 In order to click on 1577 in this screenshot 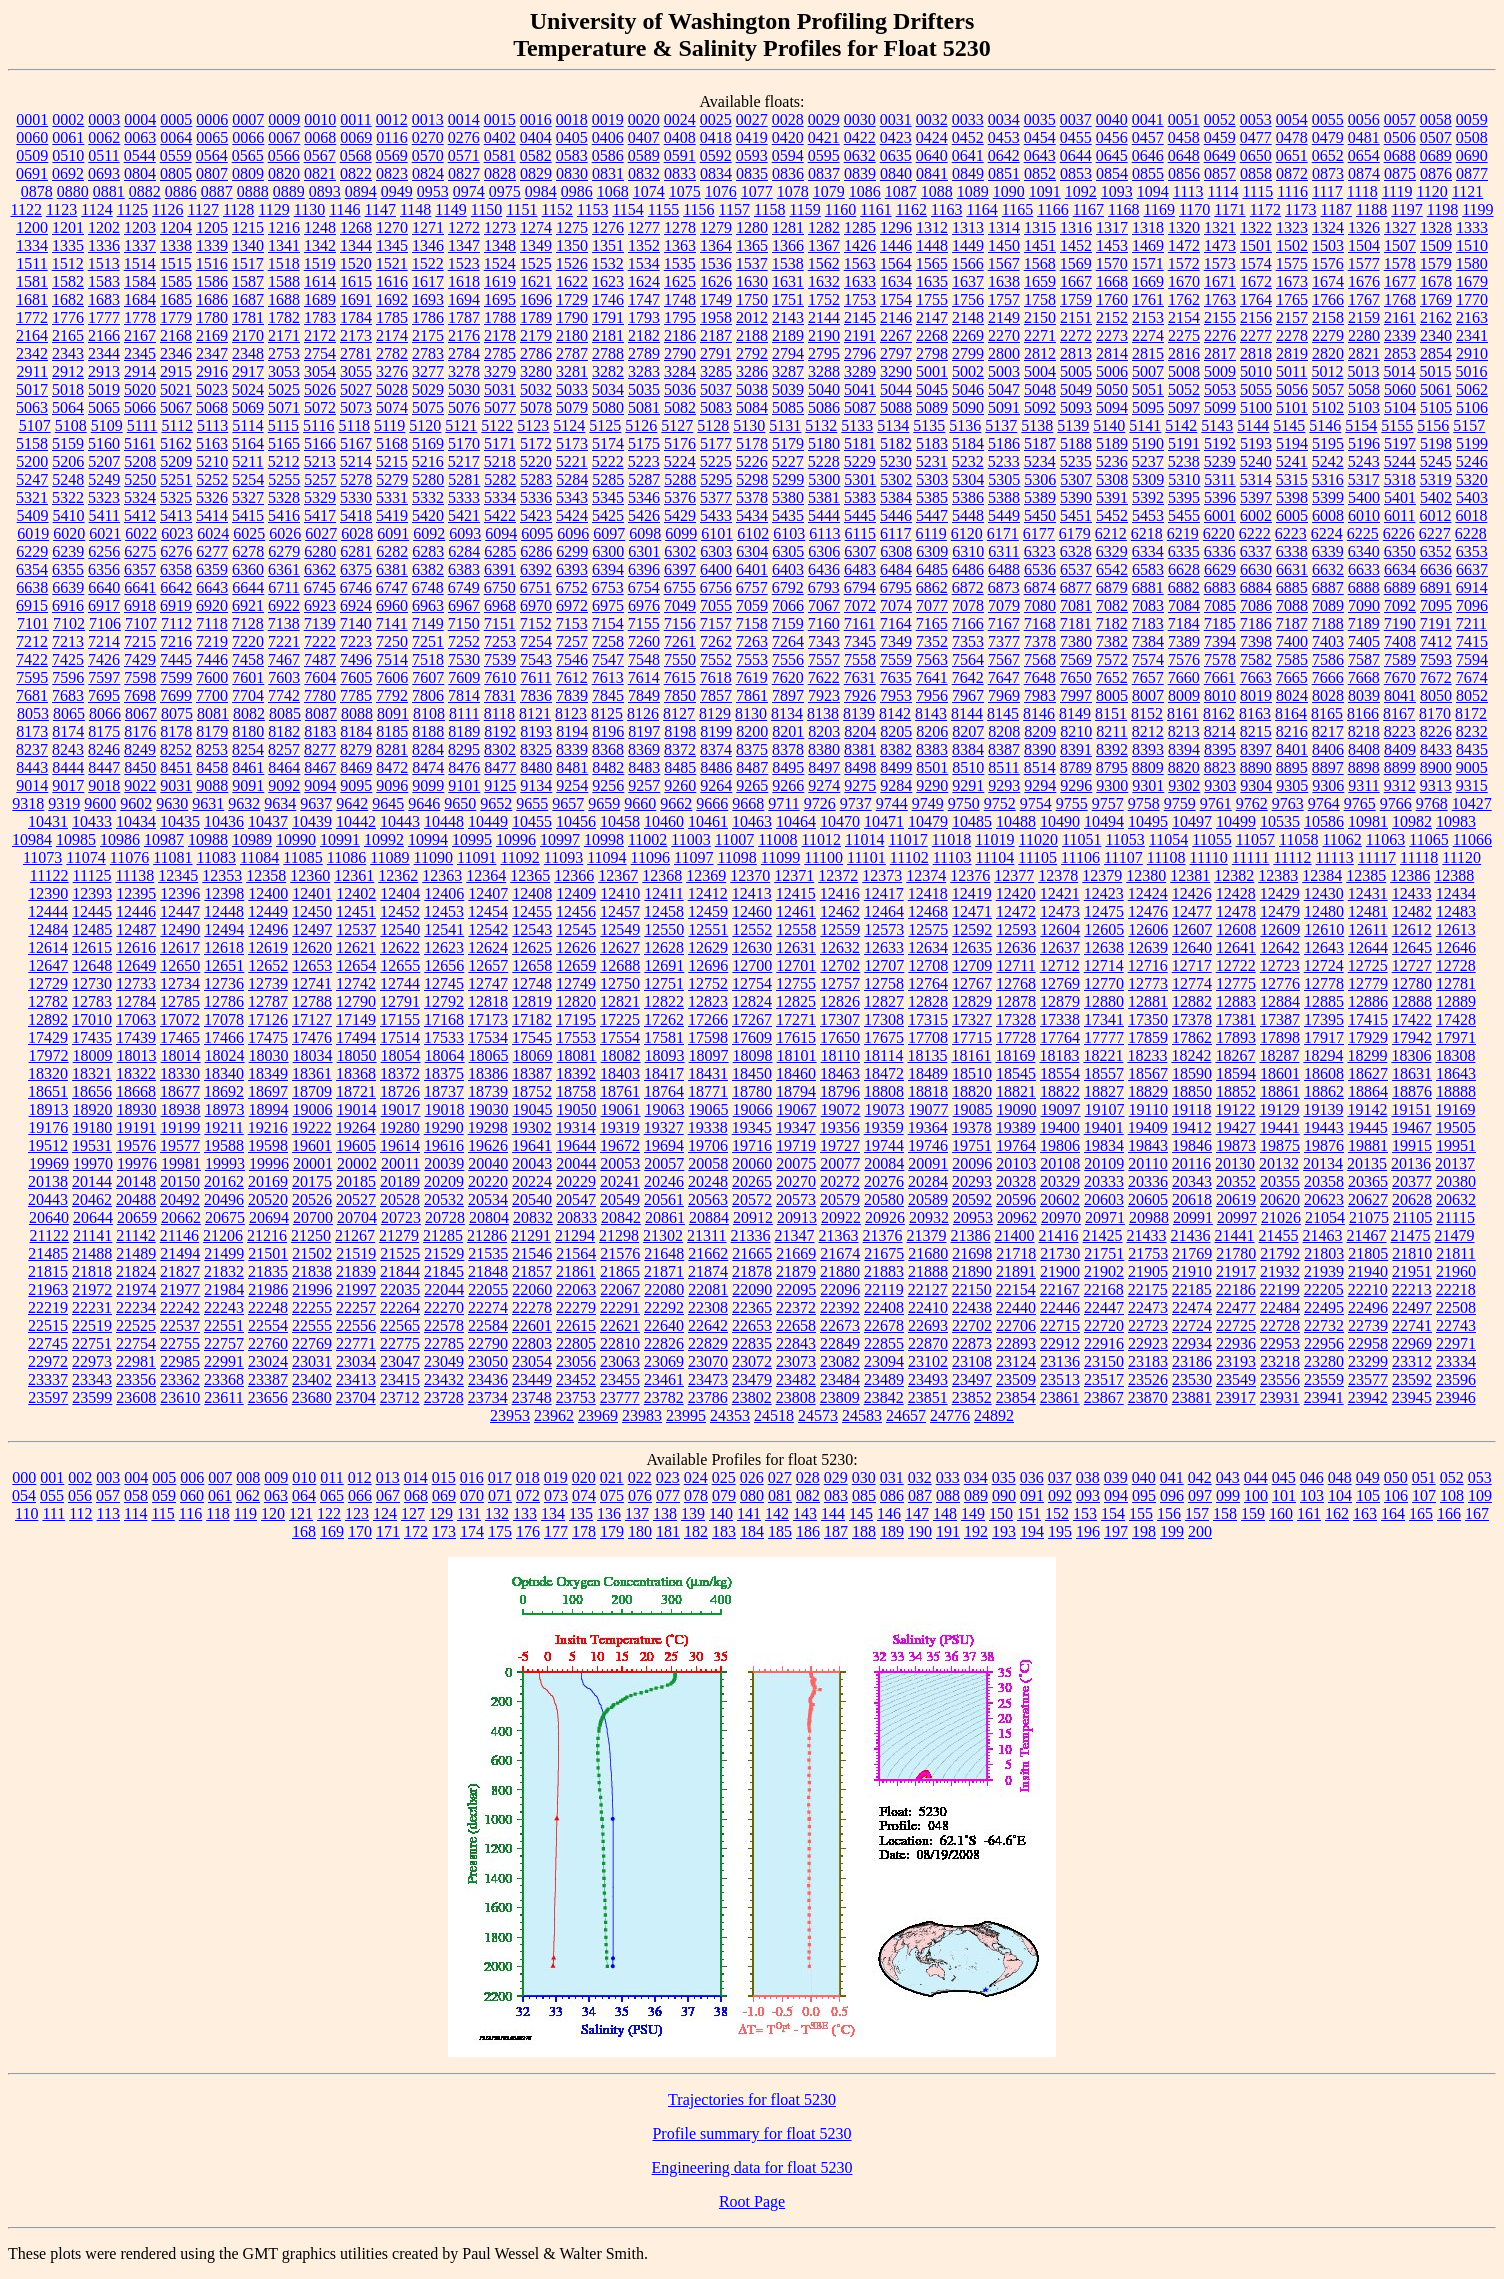, I will do `click(1364, 263)`.